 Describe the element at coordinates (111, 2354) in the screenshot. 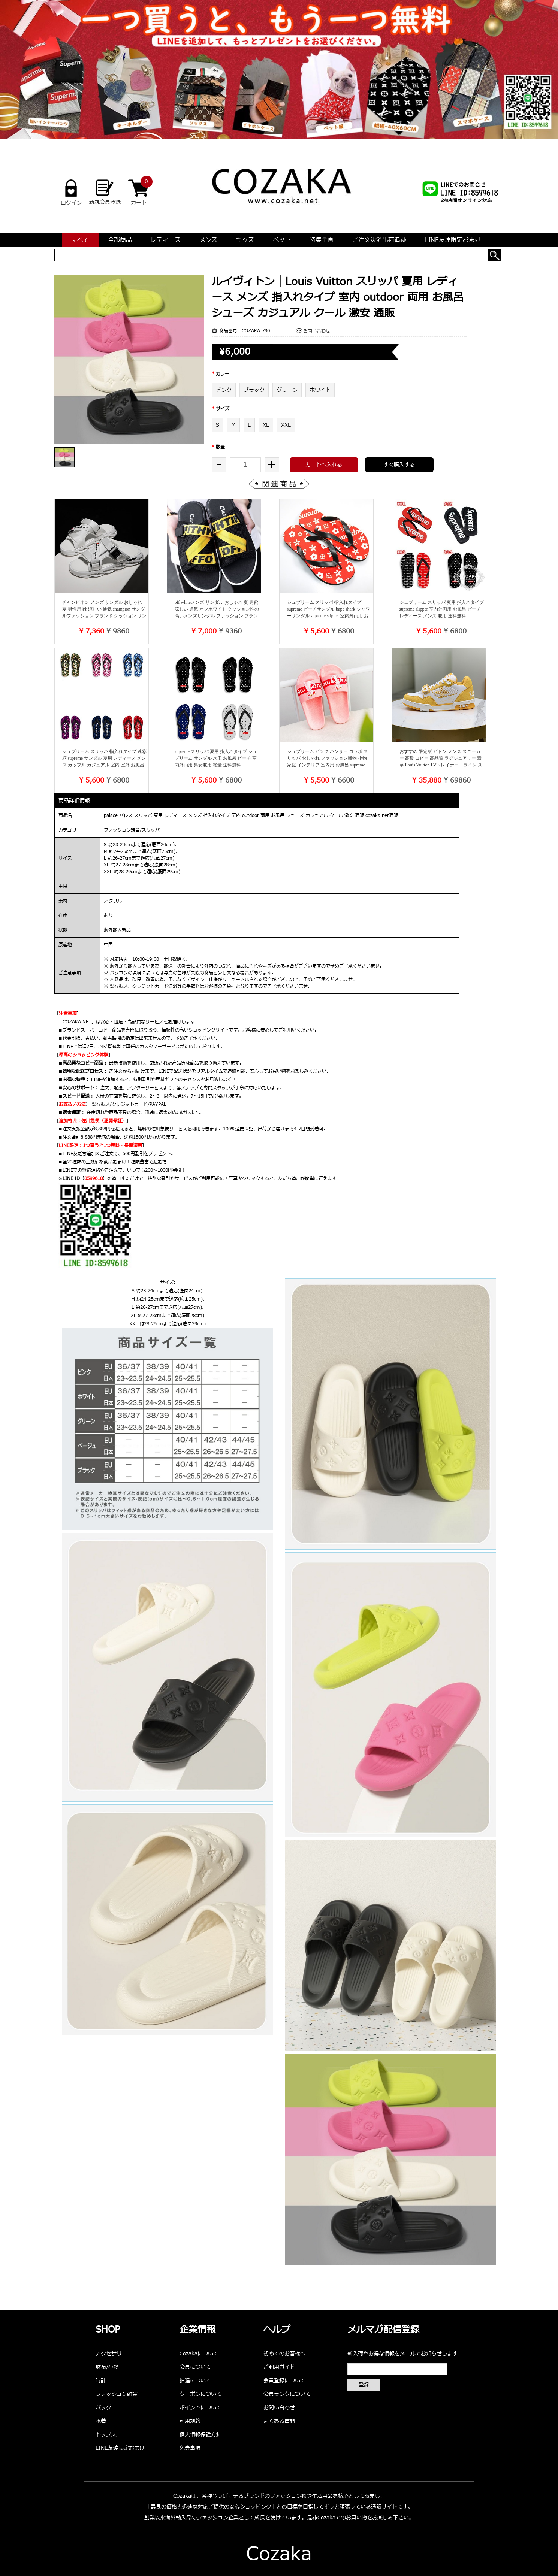

I see `アクセサリー` at that location.